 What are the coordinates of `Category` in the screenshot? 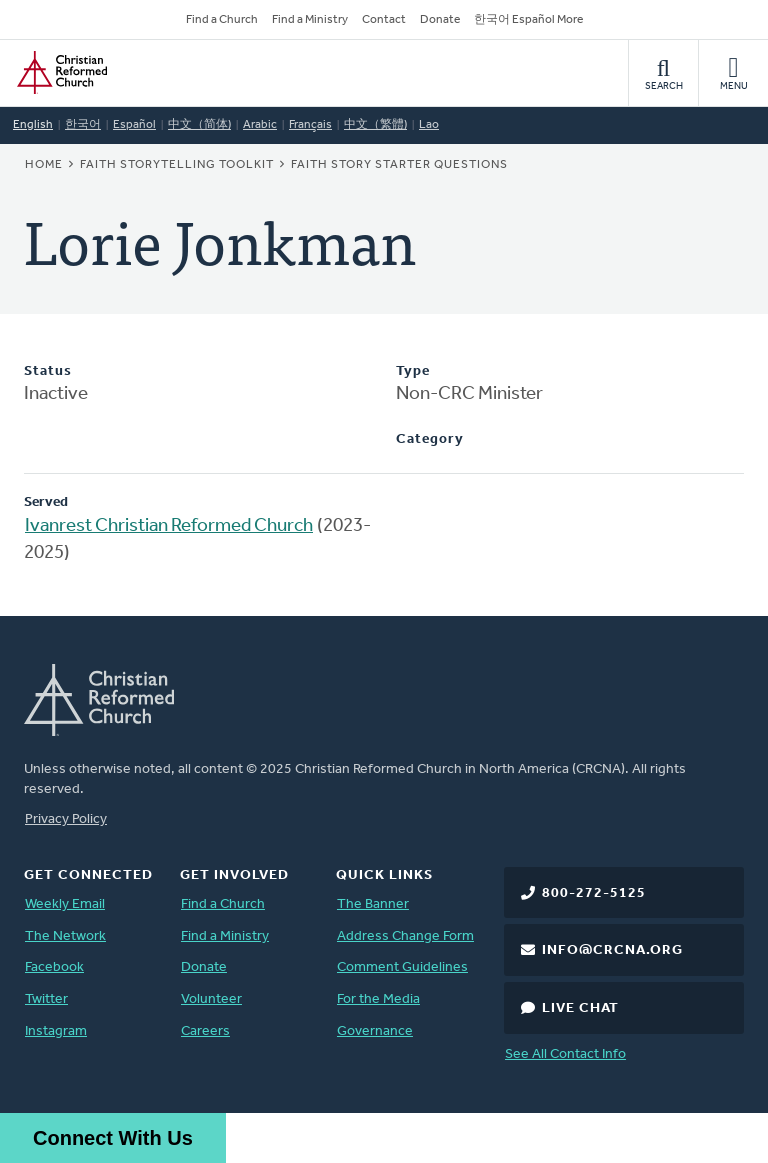 It's located at (430, 439).